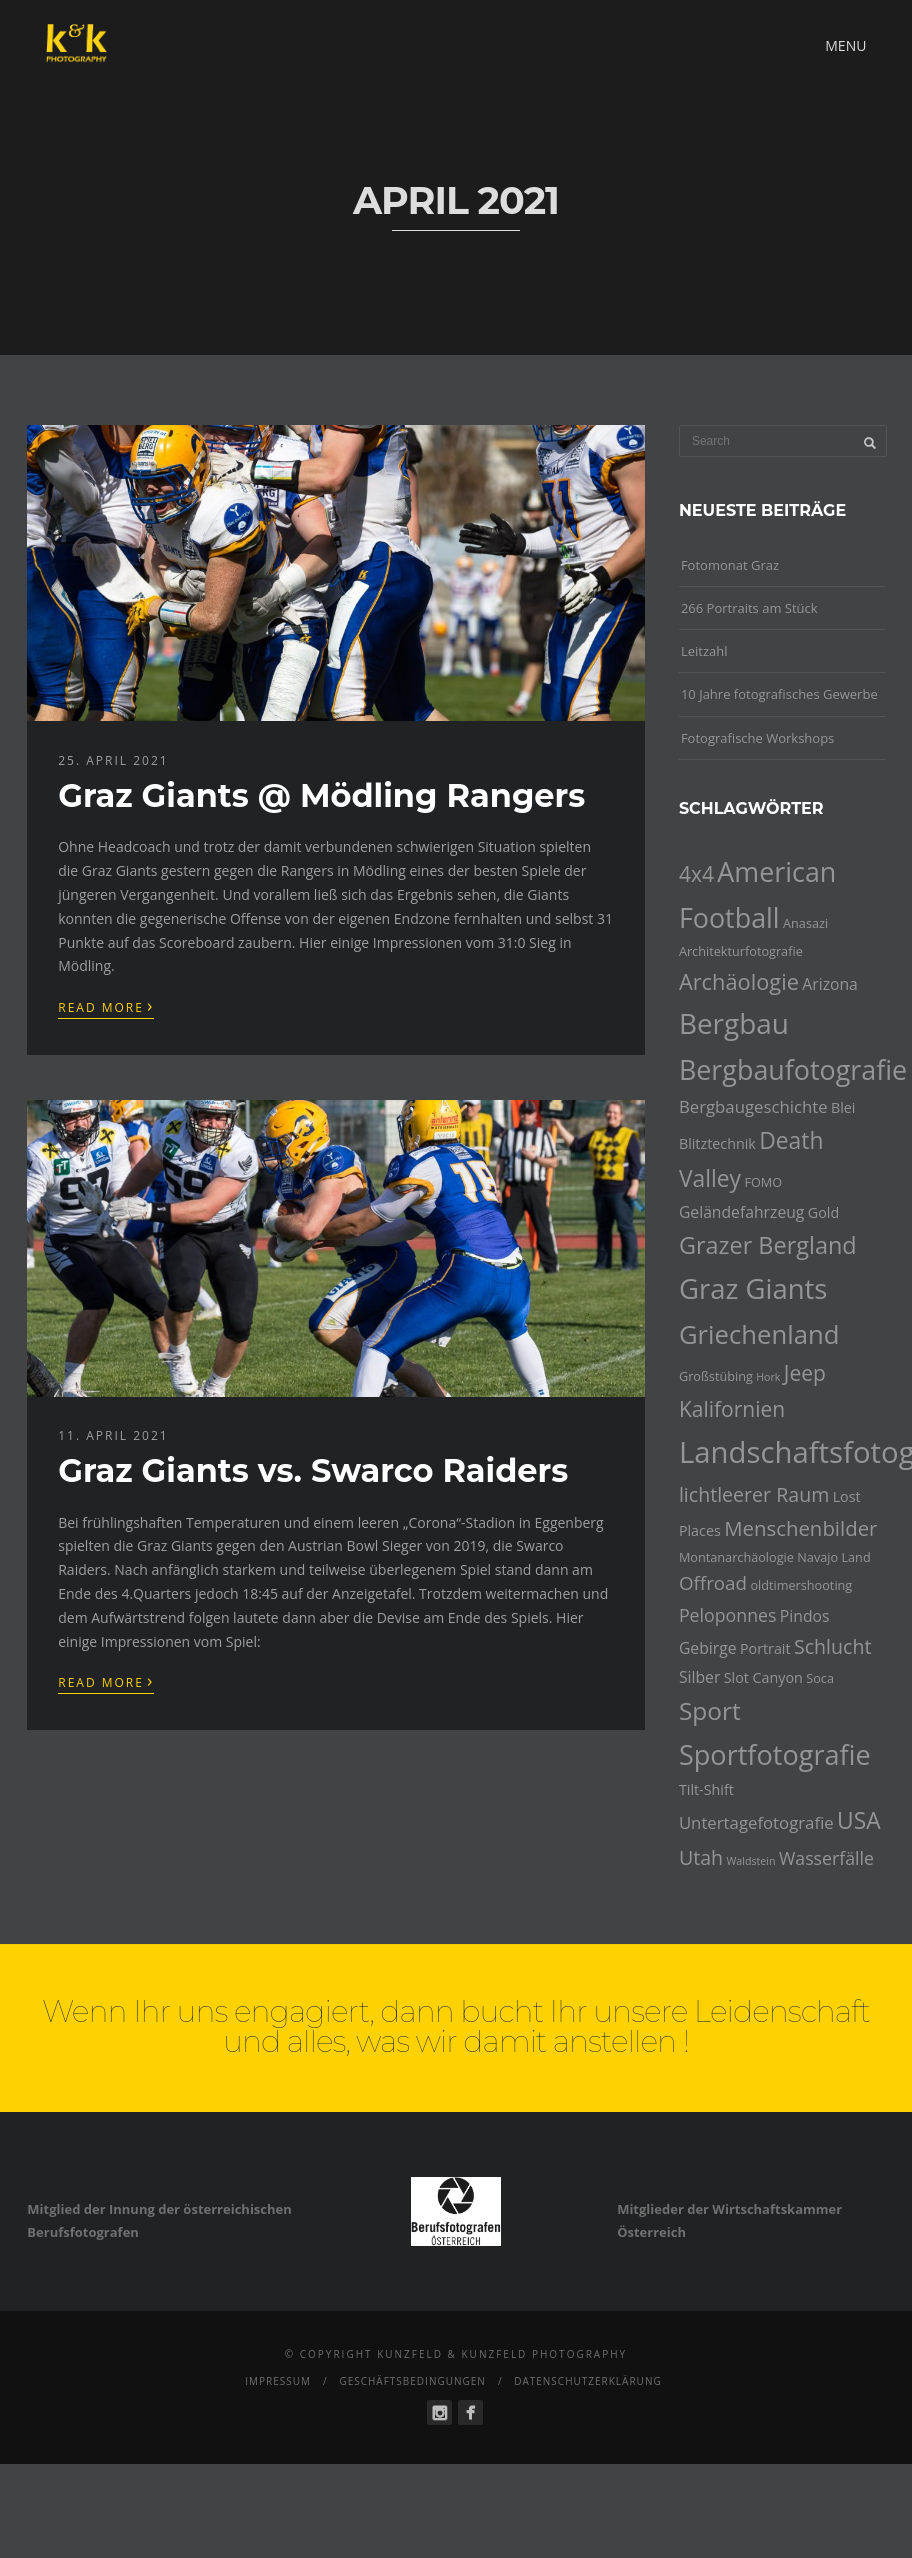 This screenshot has height=2558, width=912. What do you see at coordinates (739, 981) in the screenshot?
I see `Archäologie [Archäologie (13 Einträge)]` at bounding box center [739, 981].